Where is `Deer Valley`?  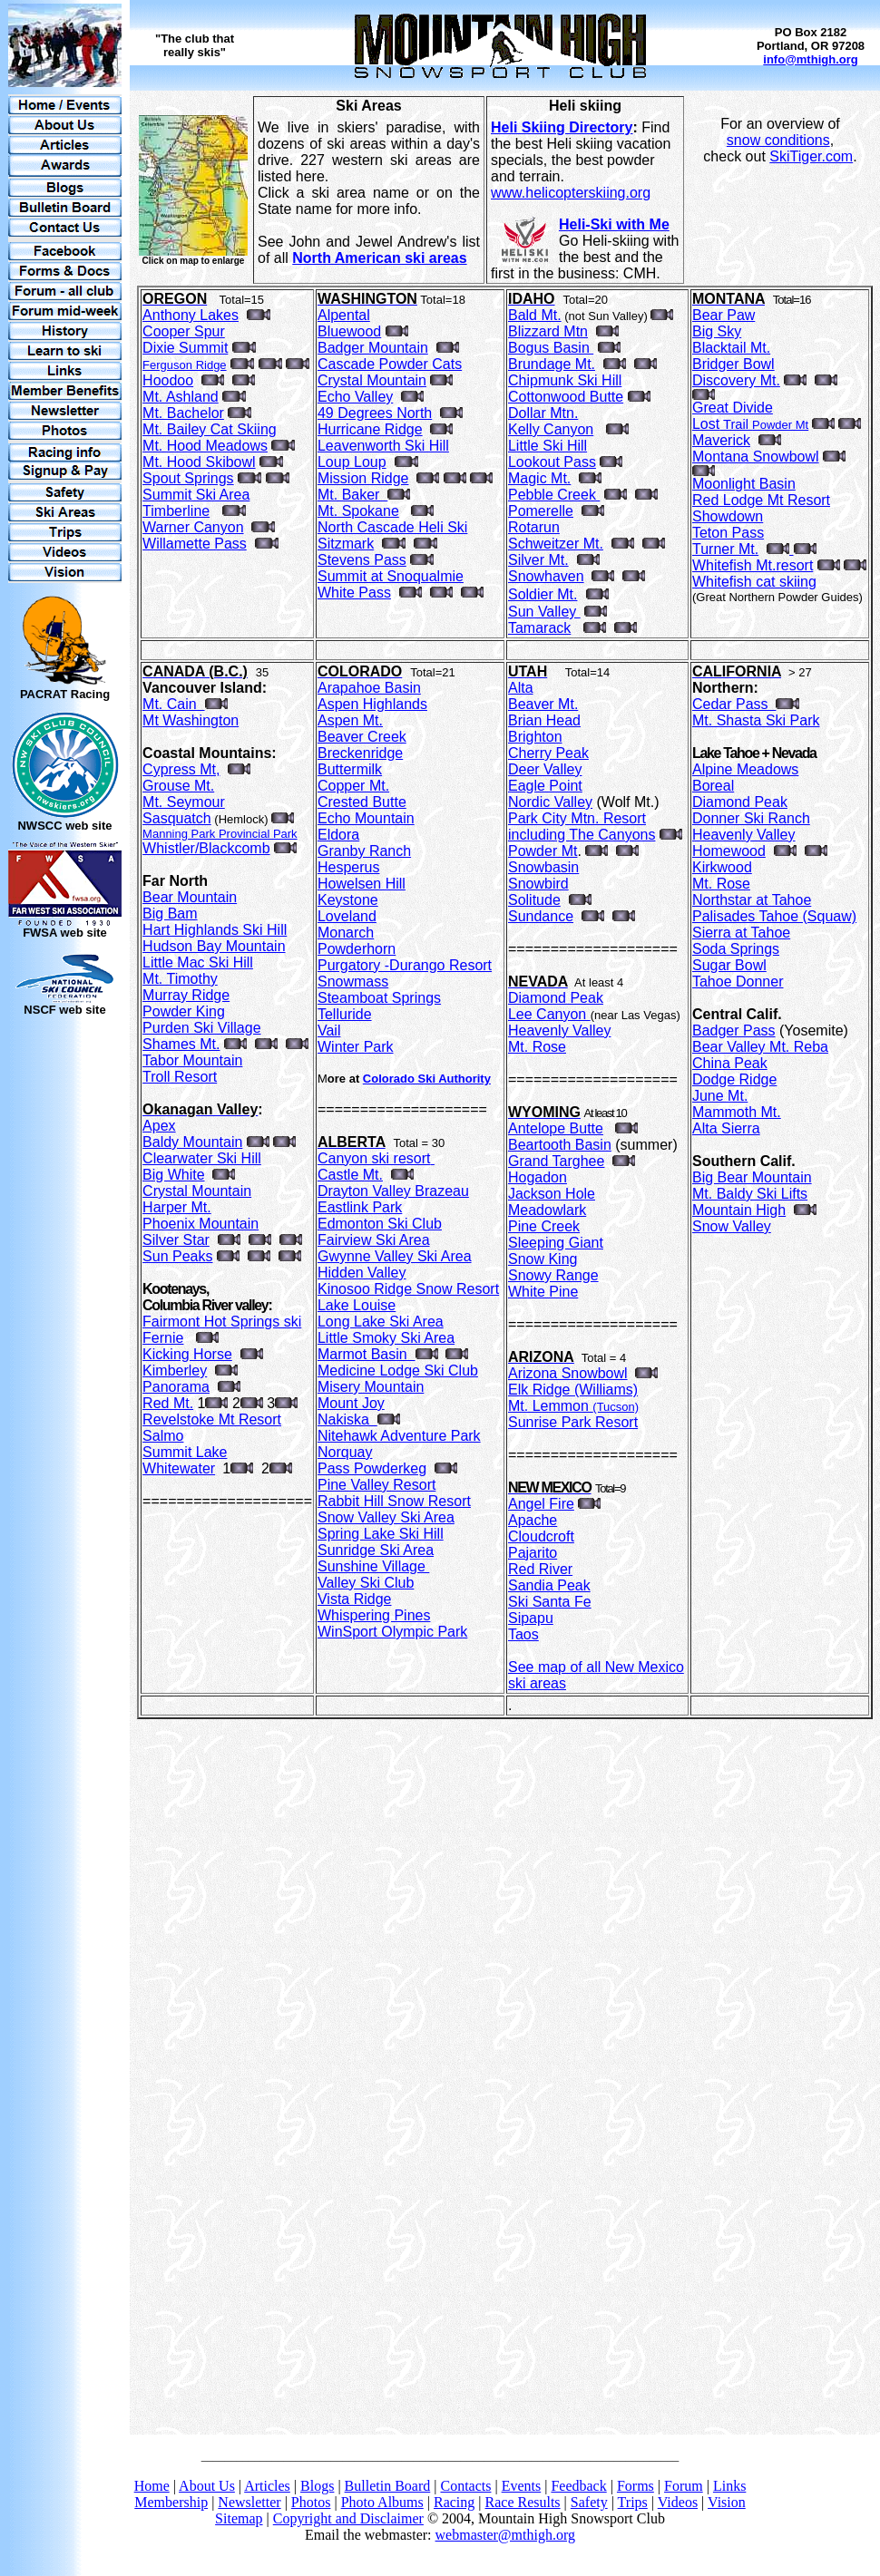 Deer Valley is located at coordinates (545, 769).